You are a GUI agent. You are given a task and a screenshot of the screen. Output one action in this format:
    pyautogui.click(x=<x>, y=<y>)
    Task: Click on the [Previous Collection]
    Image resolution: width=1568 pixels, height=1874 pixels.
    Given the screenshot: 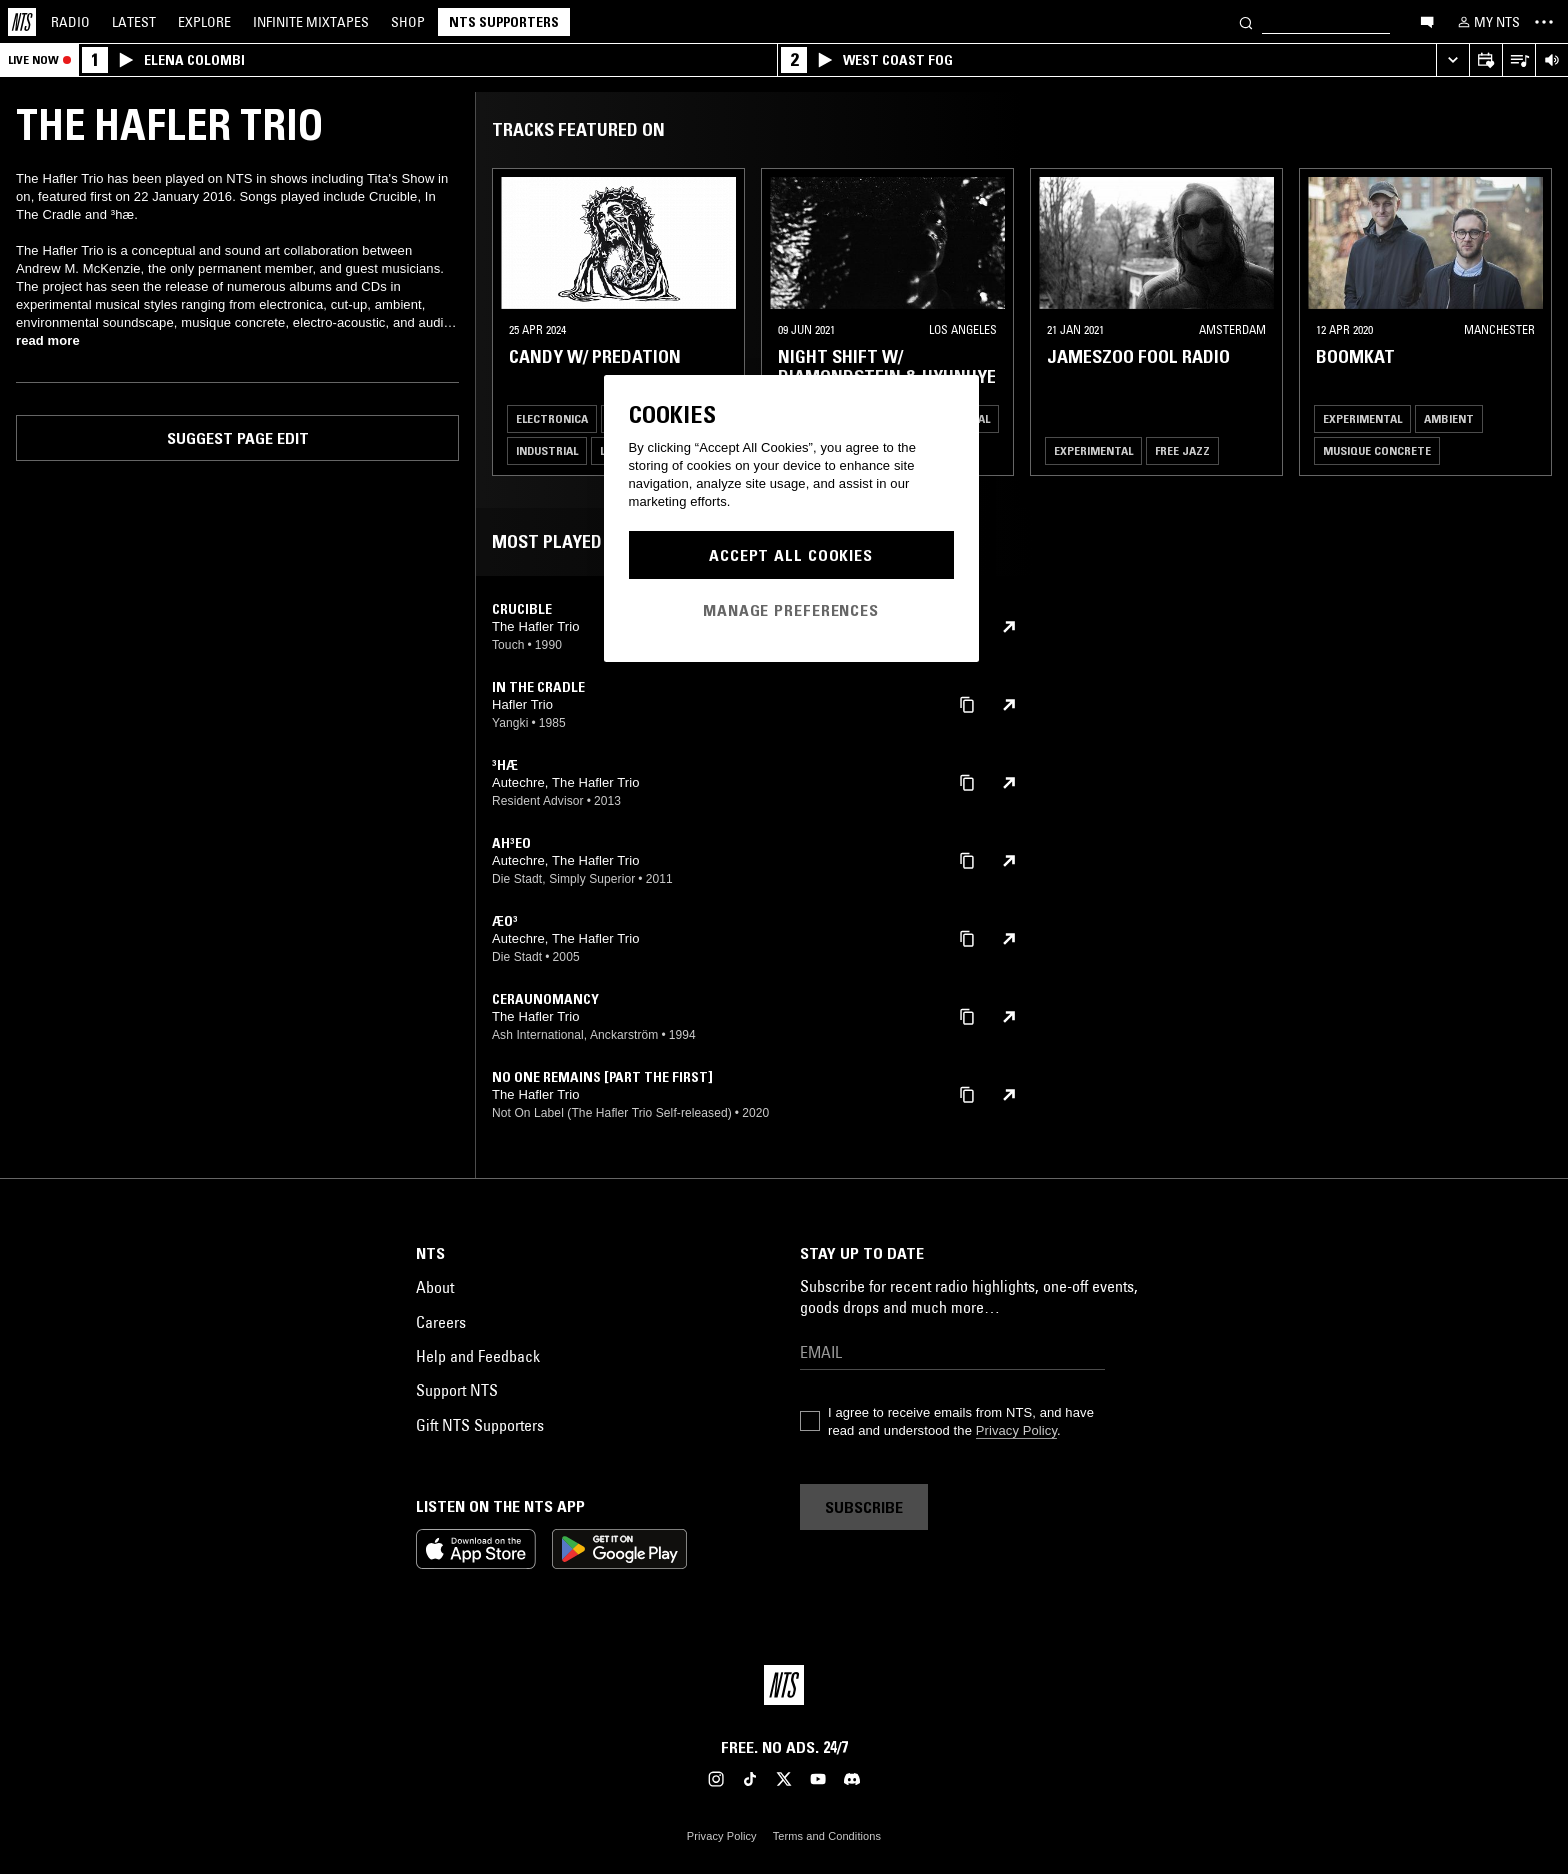 What is the action you would take?
    pyautogui.click(x=1530, y=322)
    